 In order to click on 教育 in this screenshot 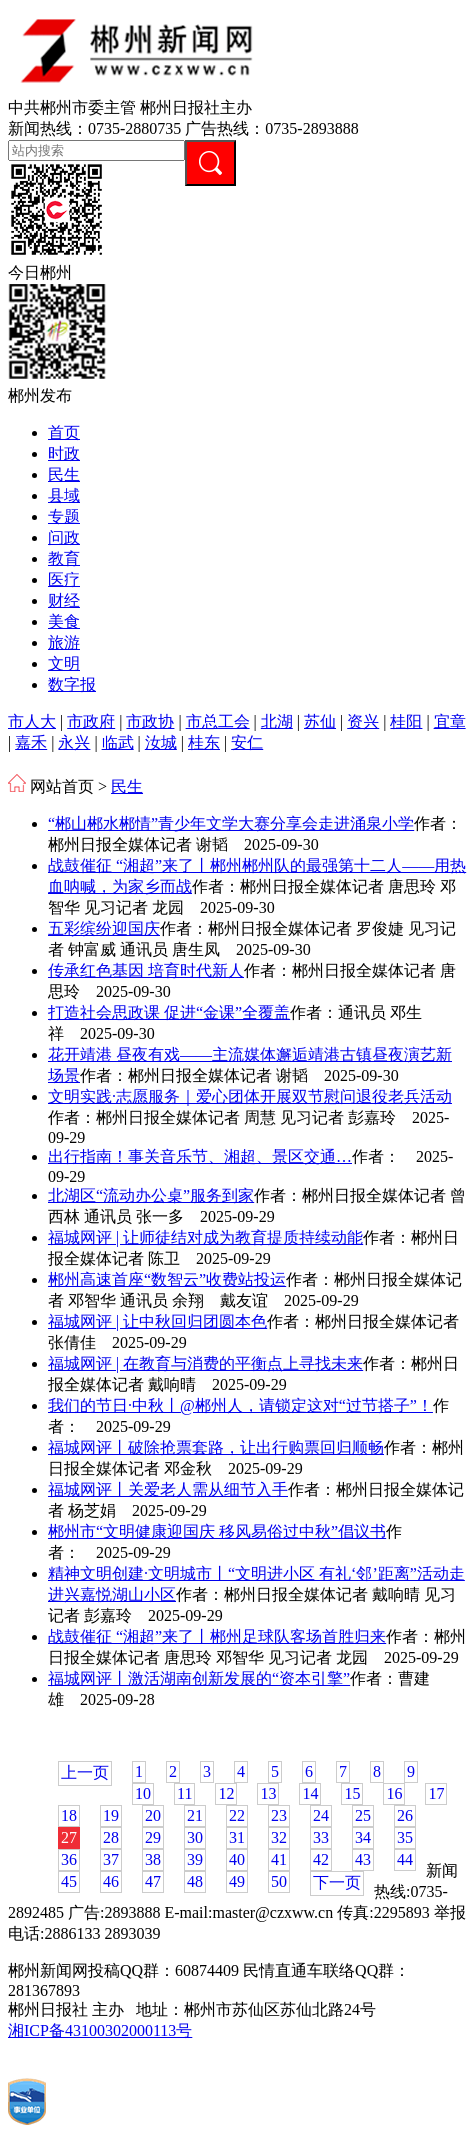, I will do `click(64, 558)`.